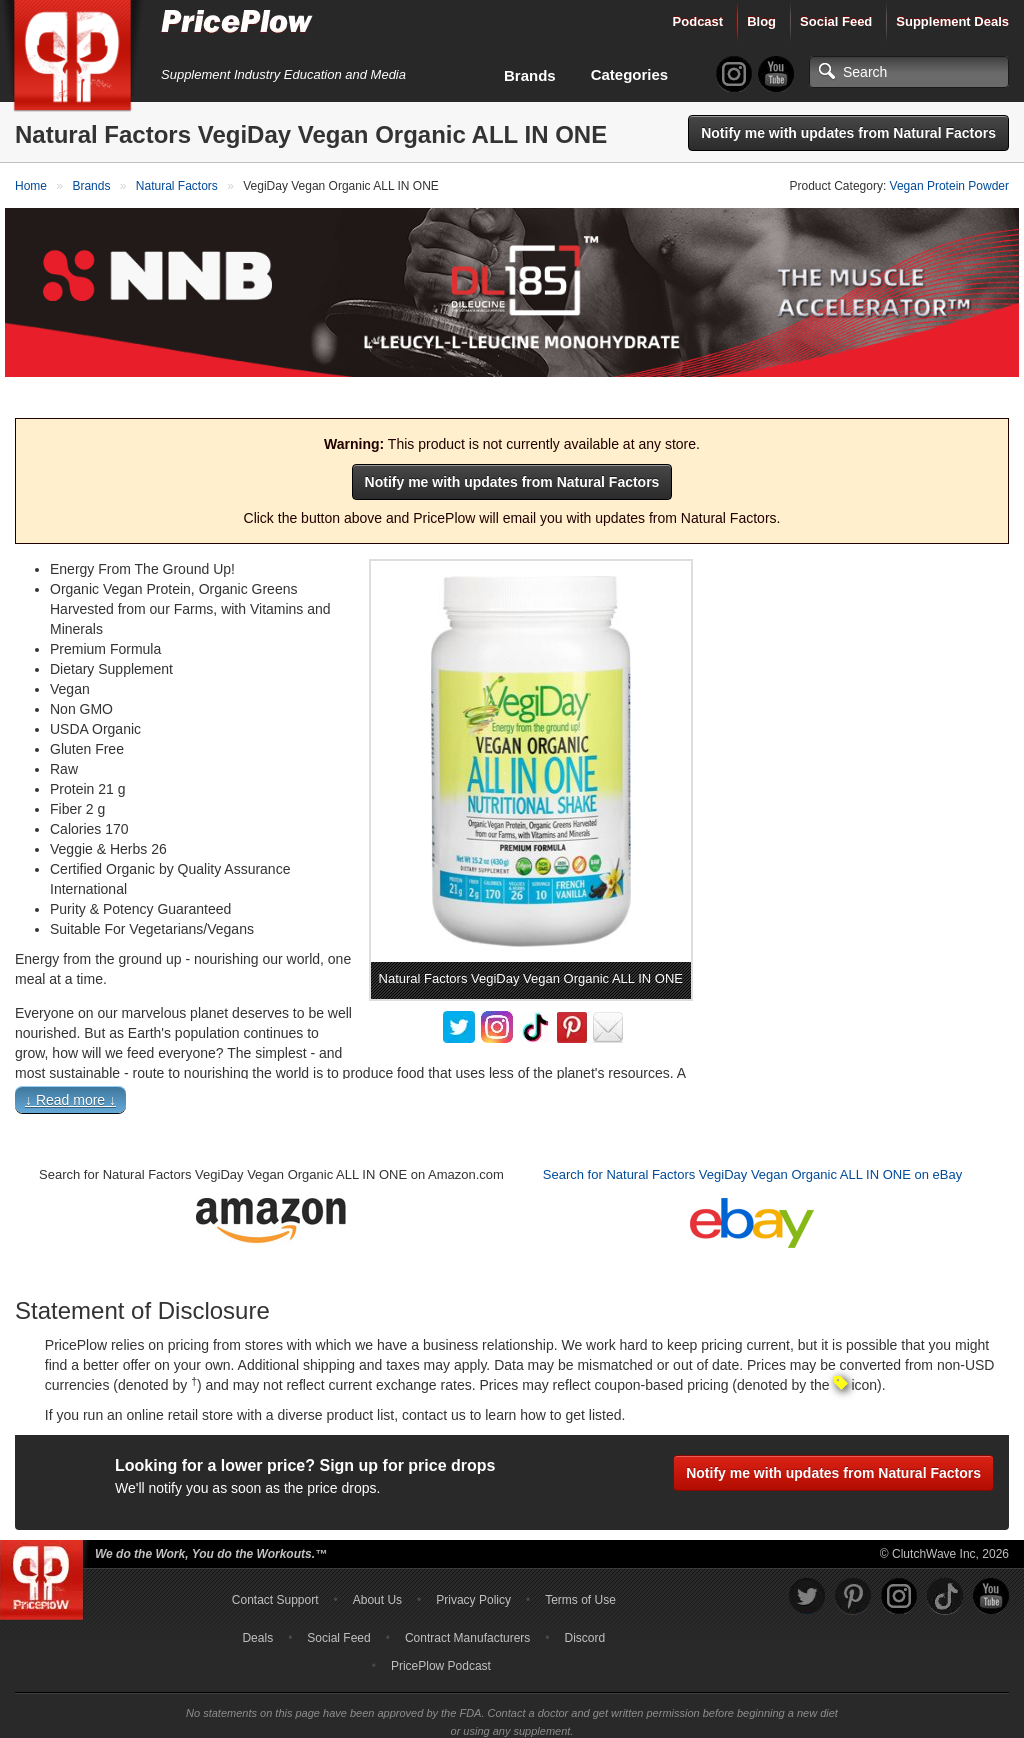  I want to click on [Search], so click(909, 72).